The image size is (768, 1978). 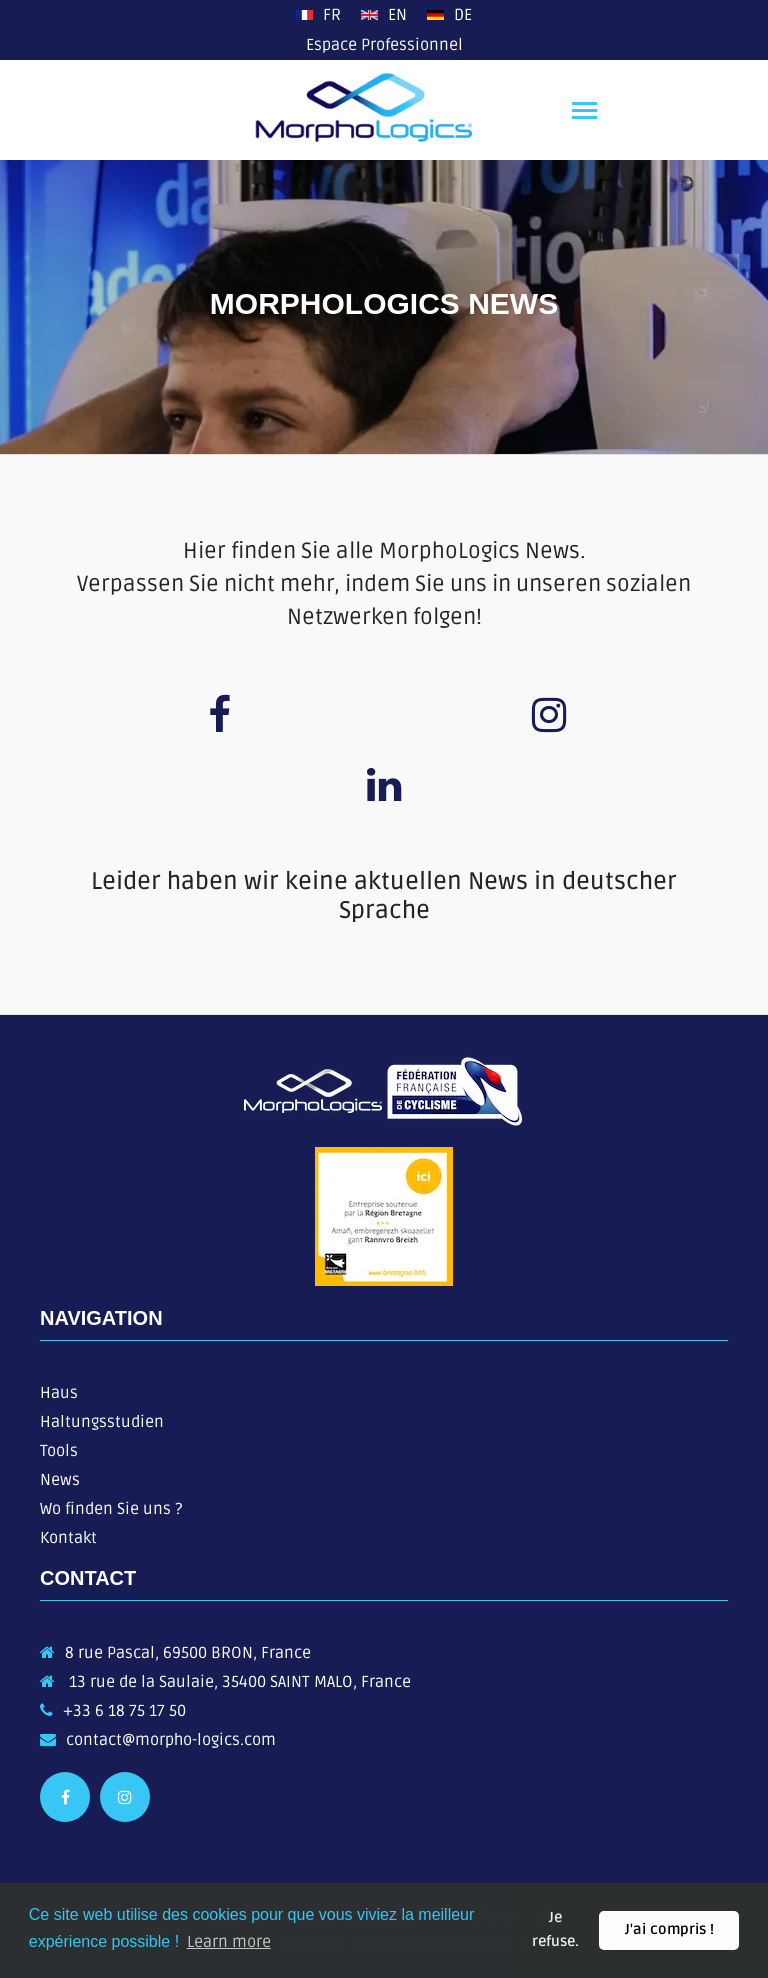 What do you see at coordinates (171, 1740) in the screenshot?
I see `contact@morpho-logics.com` at bounding box center [171, 1740].